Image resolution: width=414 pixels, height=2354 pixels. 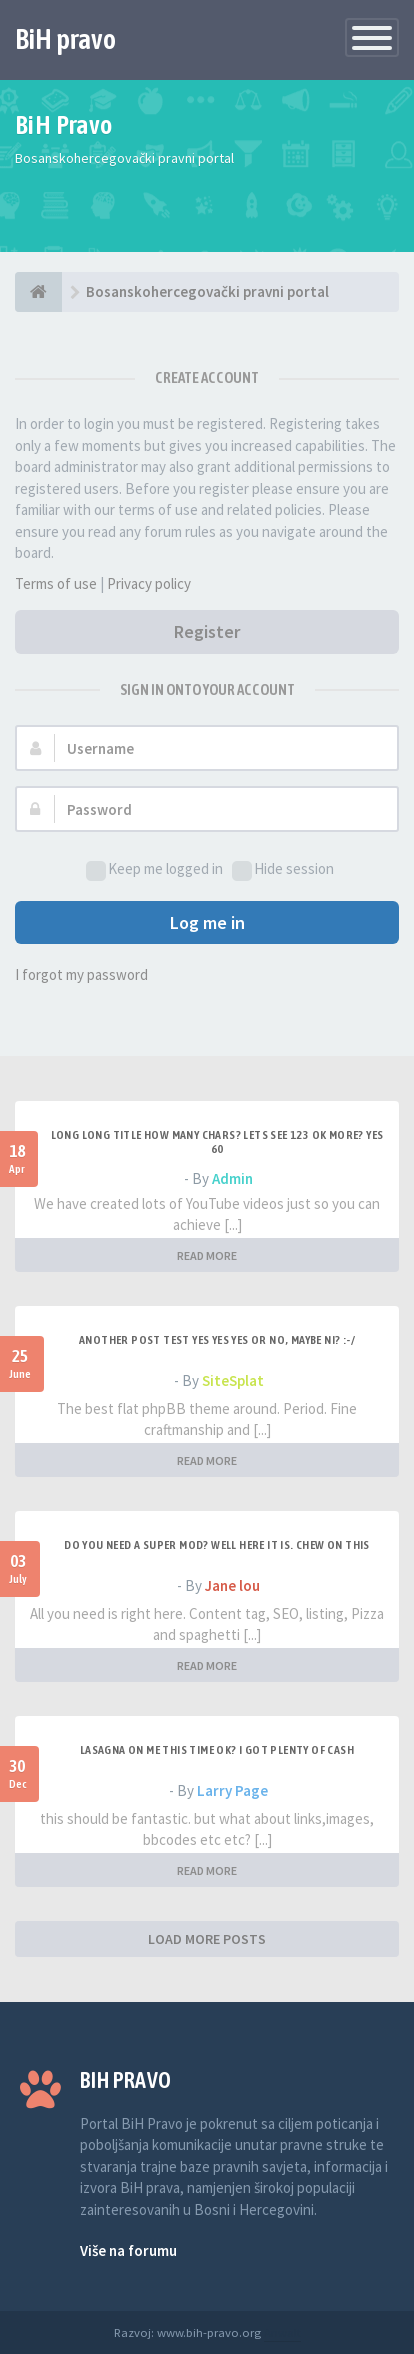 I want to click on Hide session, so click(x=283, y=869).